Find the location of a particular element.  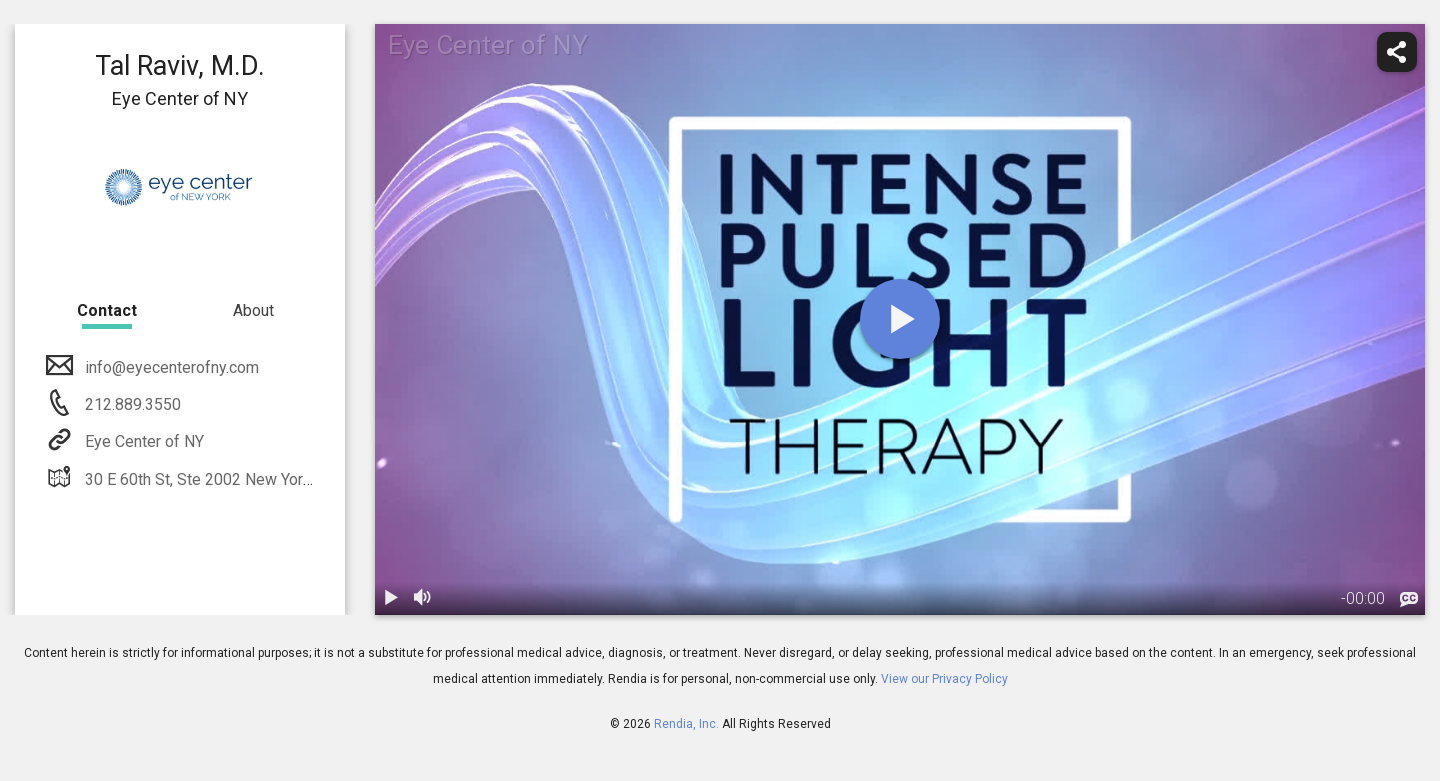

[play] is located at coordinates (900, 319).